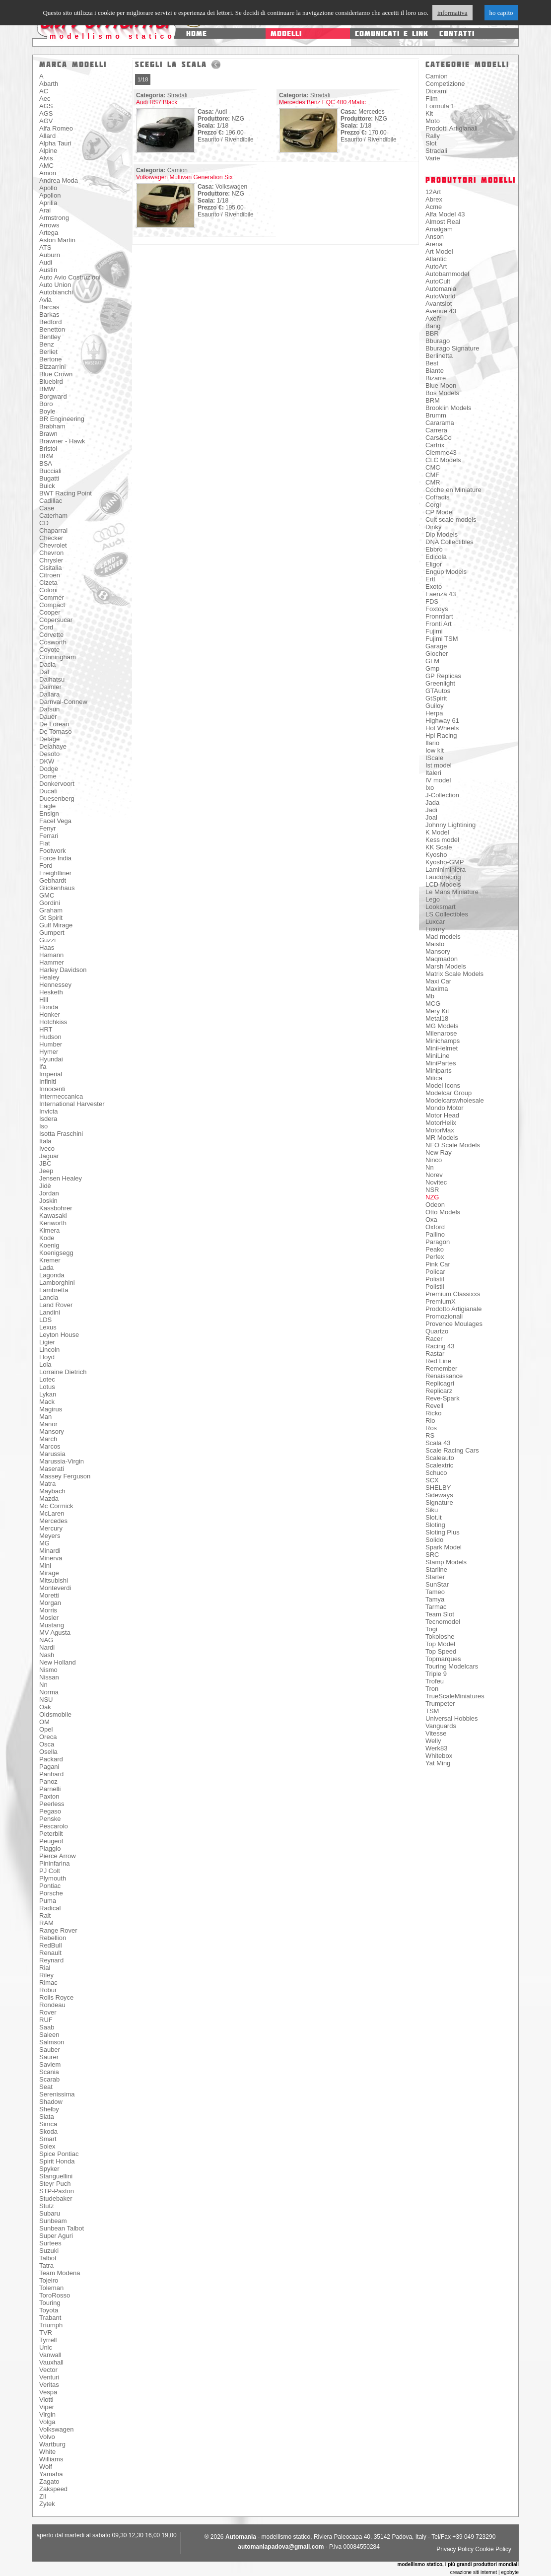 The height and width of the screenshot is (2576, 551). Describe the element at coordinates (52, 426) in the screenshot. I see `Brabham` at that location.